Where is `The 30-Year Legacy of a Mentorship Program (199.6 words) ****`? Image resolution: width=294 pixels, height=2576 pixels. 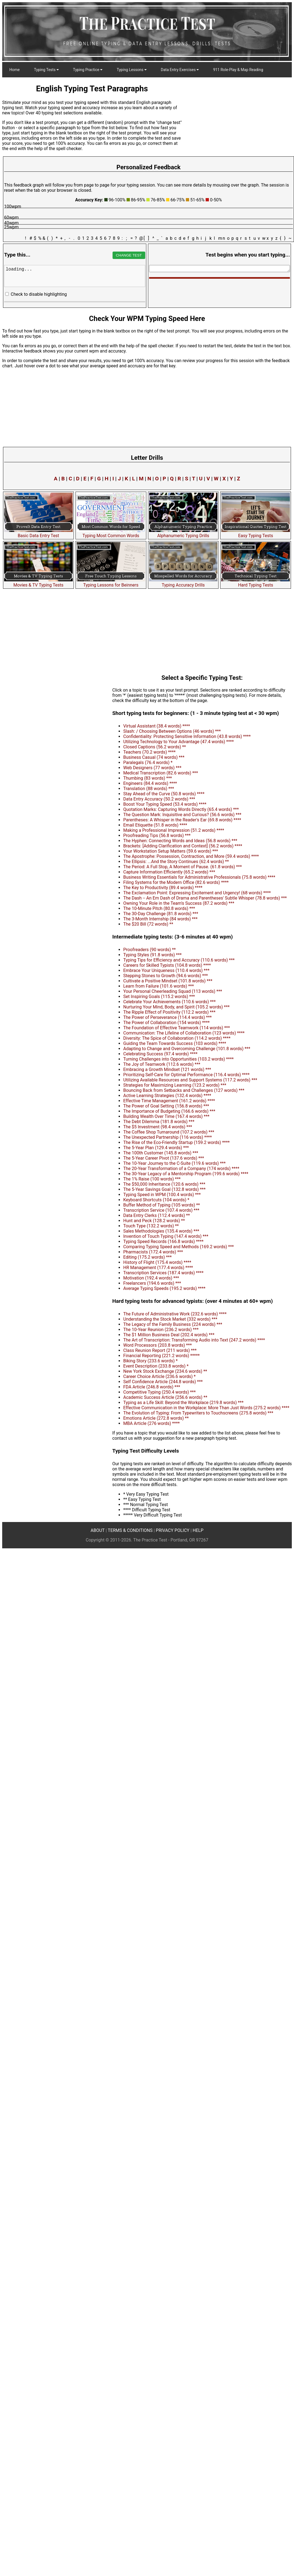
The 30-Year Legacy of a Mentorship Program (199.6 words) **** is located at coordinates (185, 1173).